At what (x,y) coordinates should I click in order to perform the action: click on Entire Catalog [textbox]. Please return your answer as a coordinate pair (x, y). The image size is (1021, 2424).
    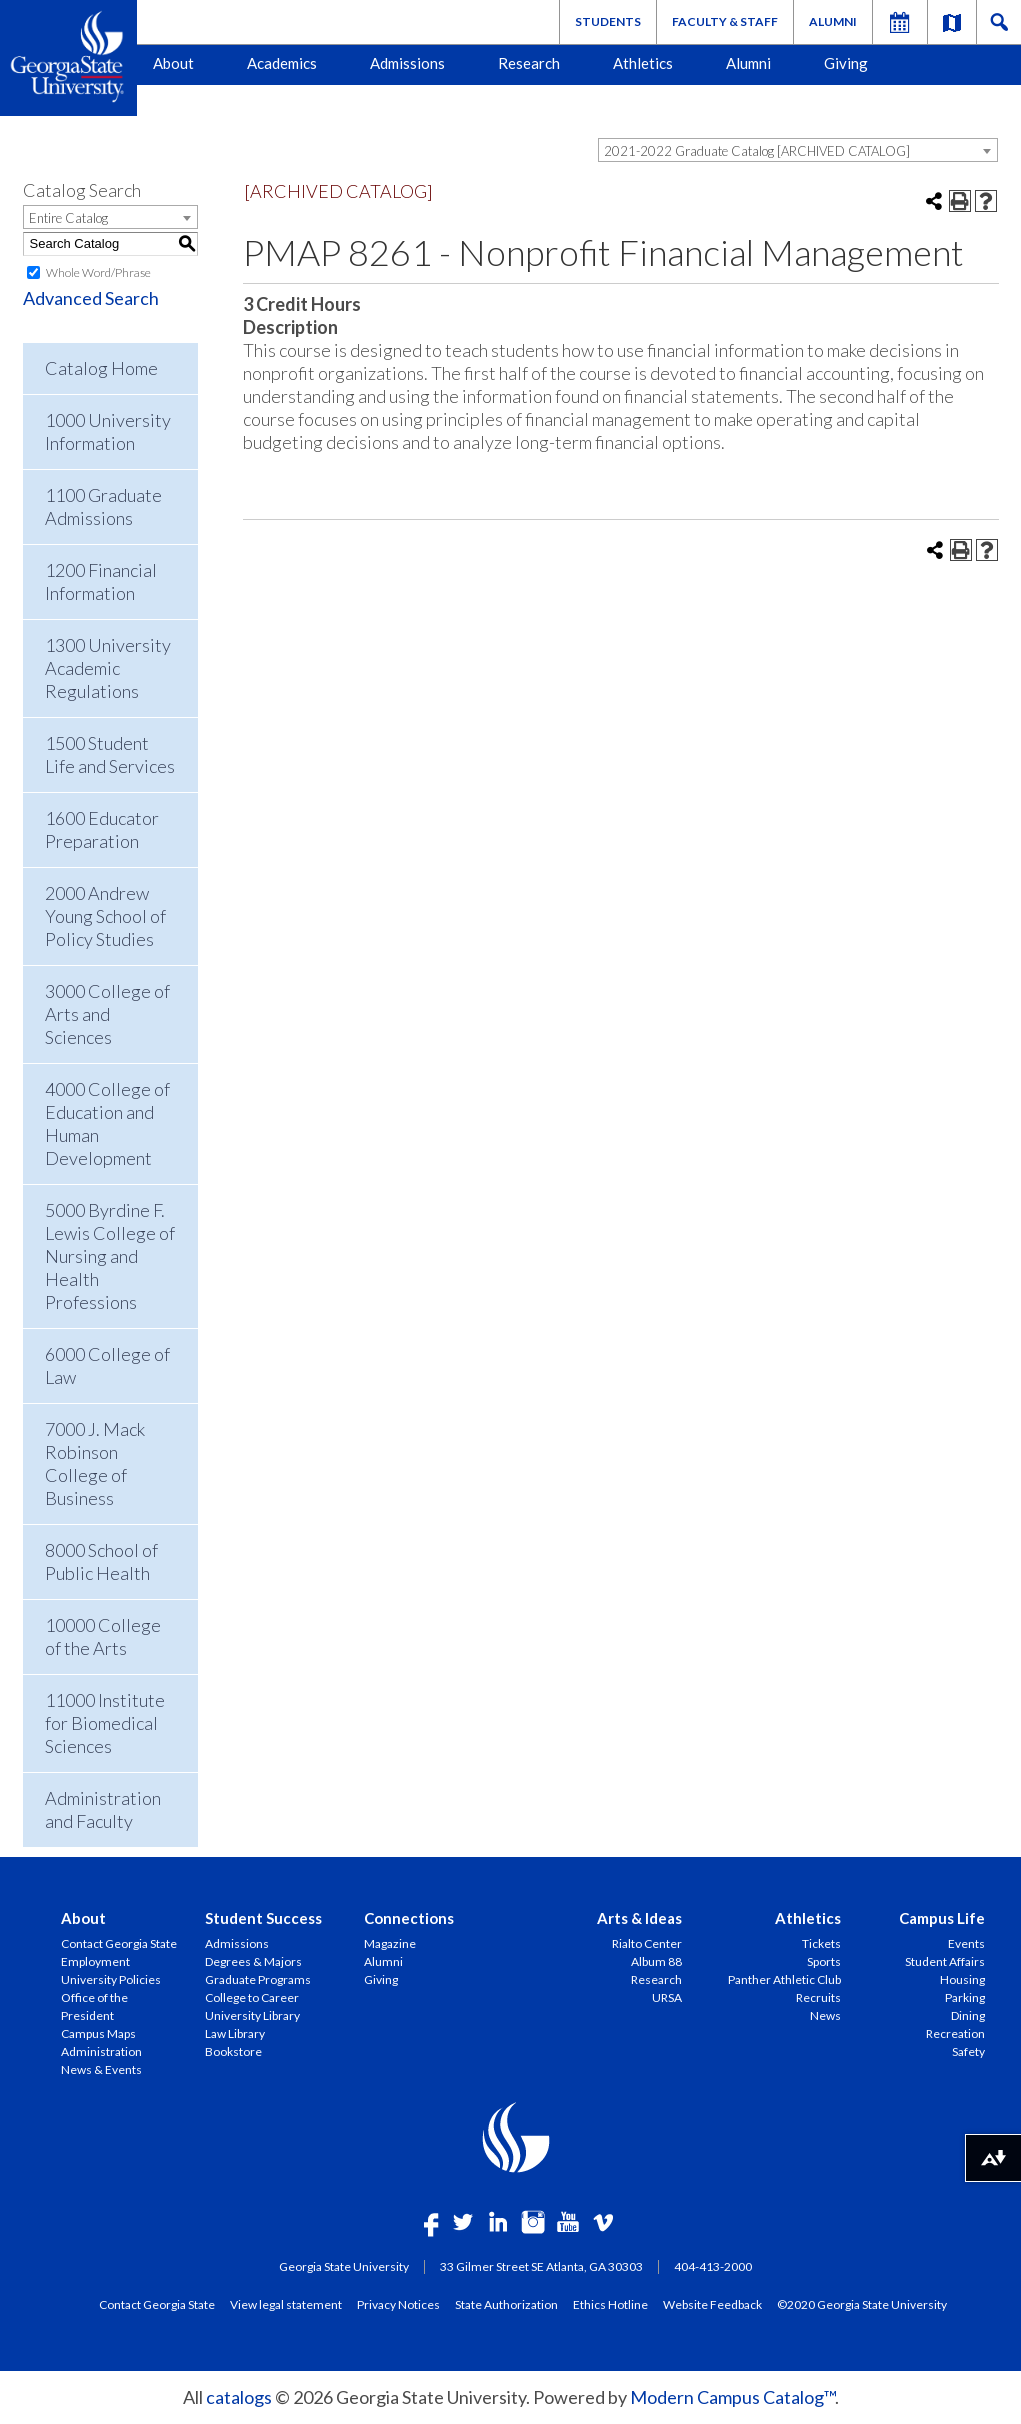
    Looking at the image, I should click on (68, 218).